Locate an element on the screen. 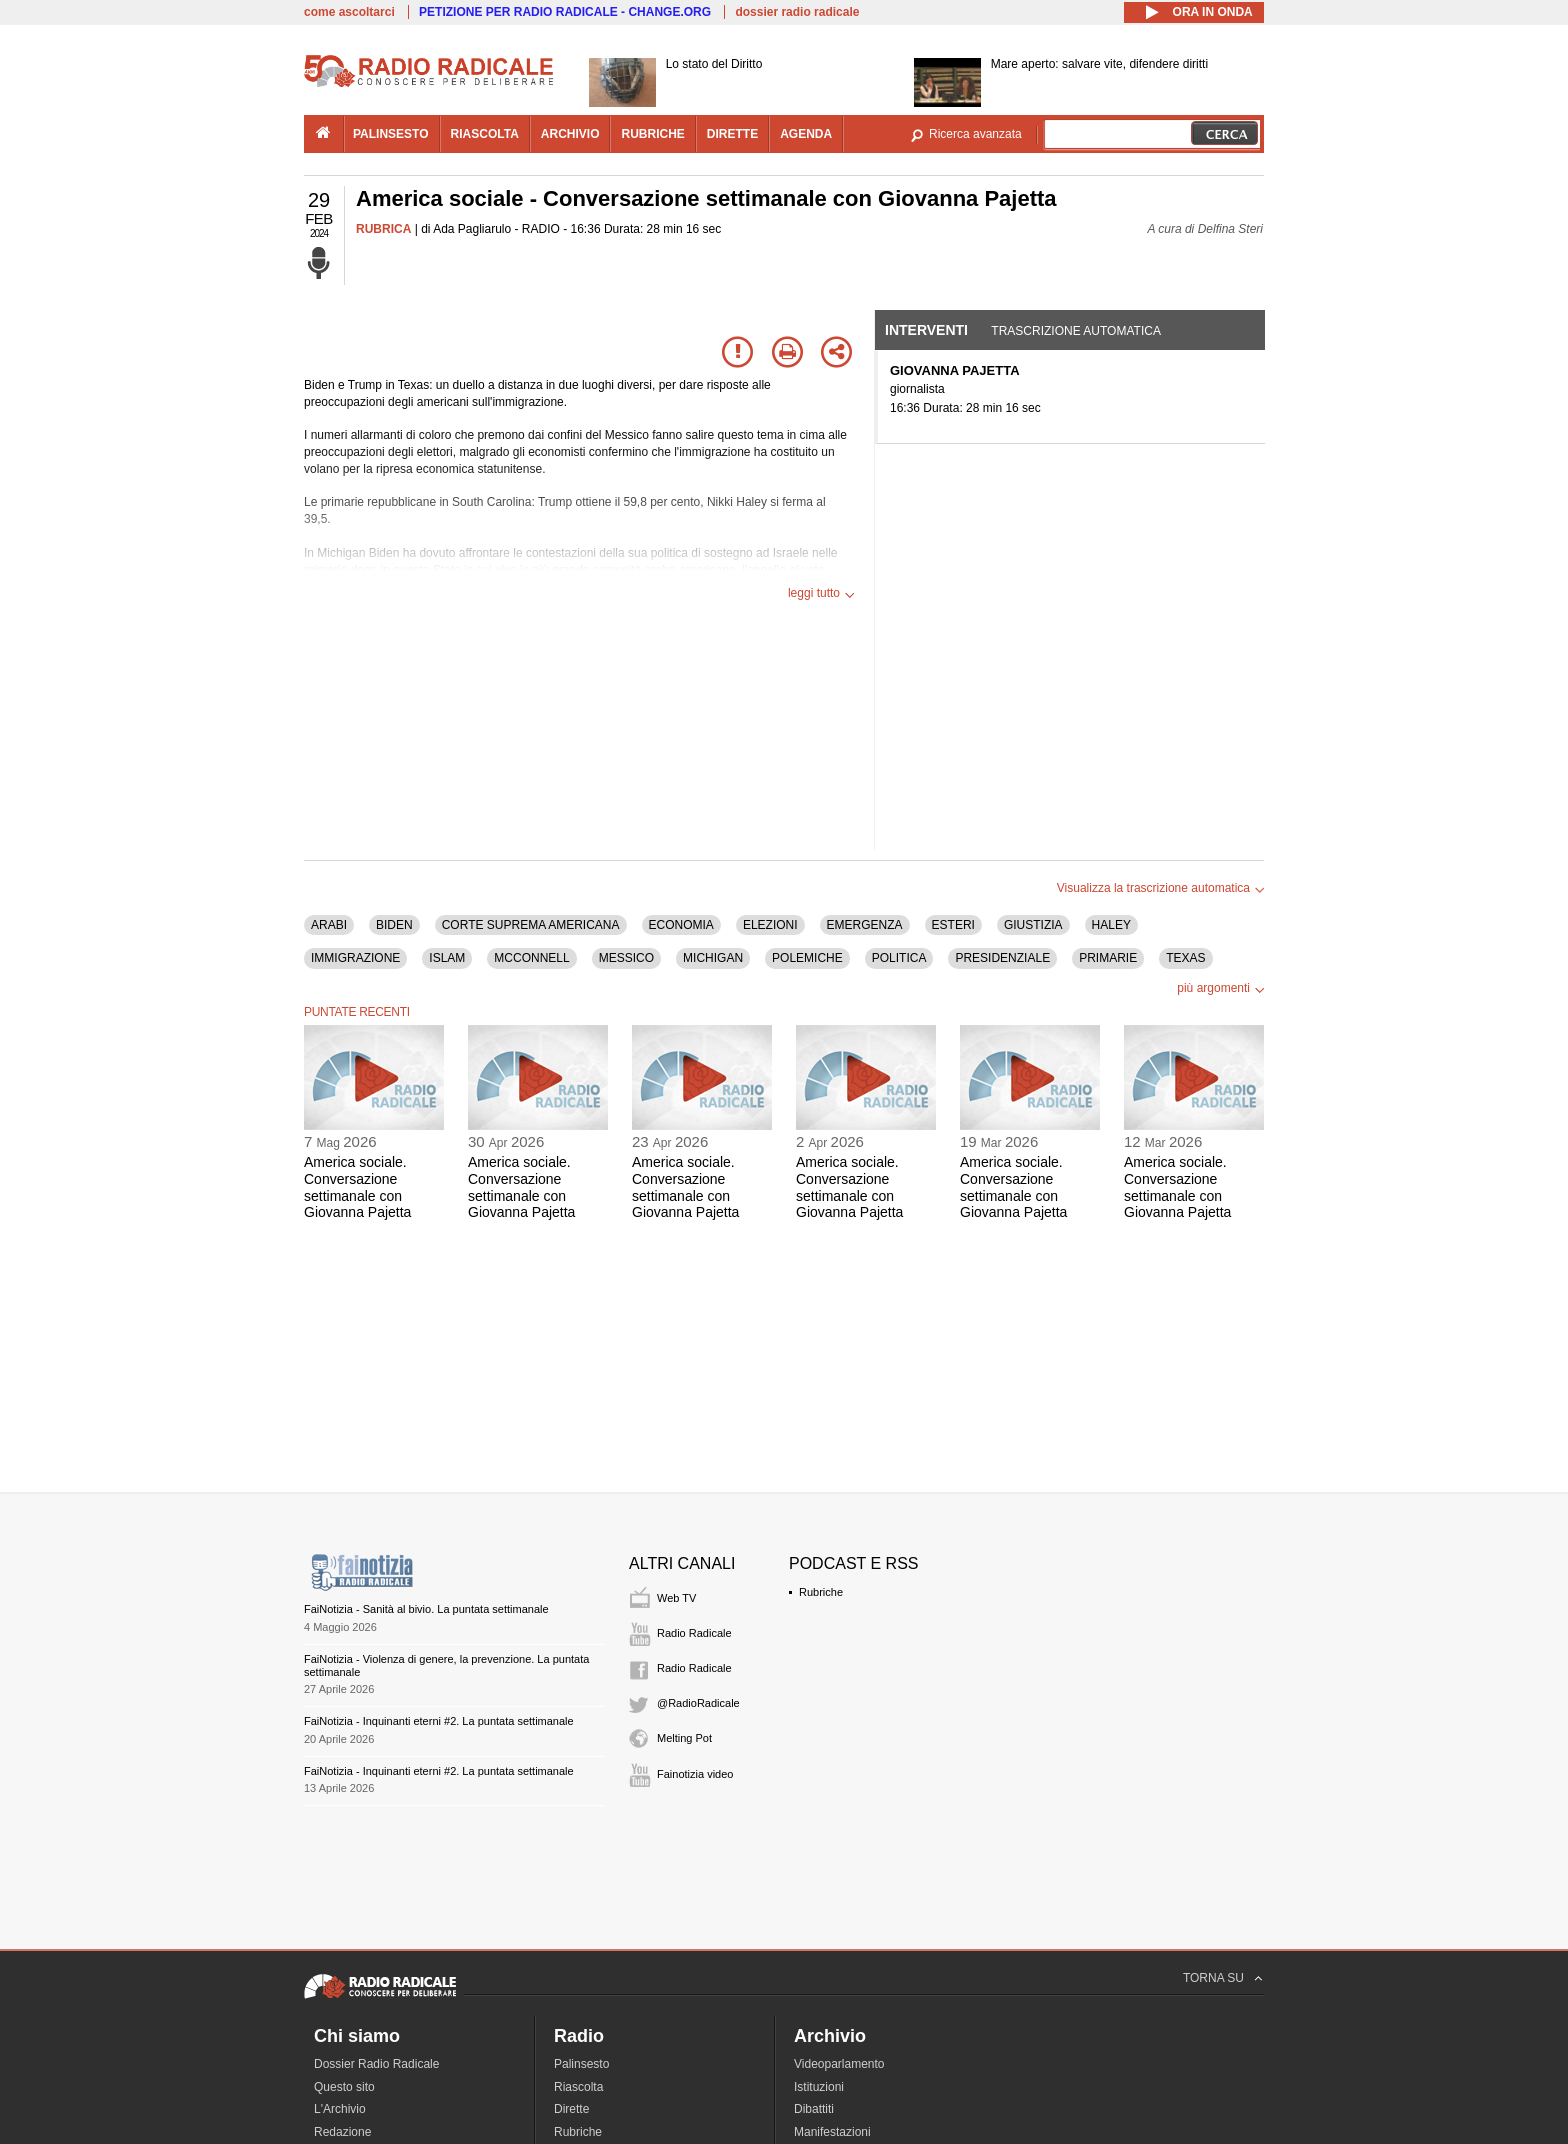 This screenshot has height=2144, width=1568. Manifestazioni is located at coordinates (832, 2132).